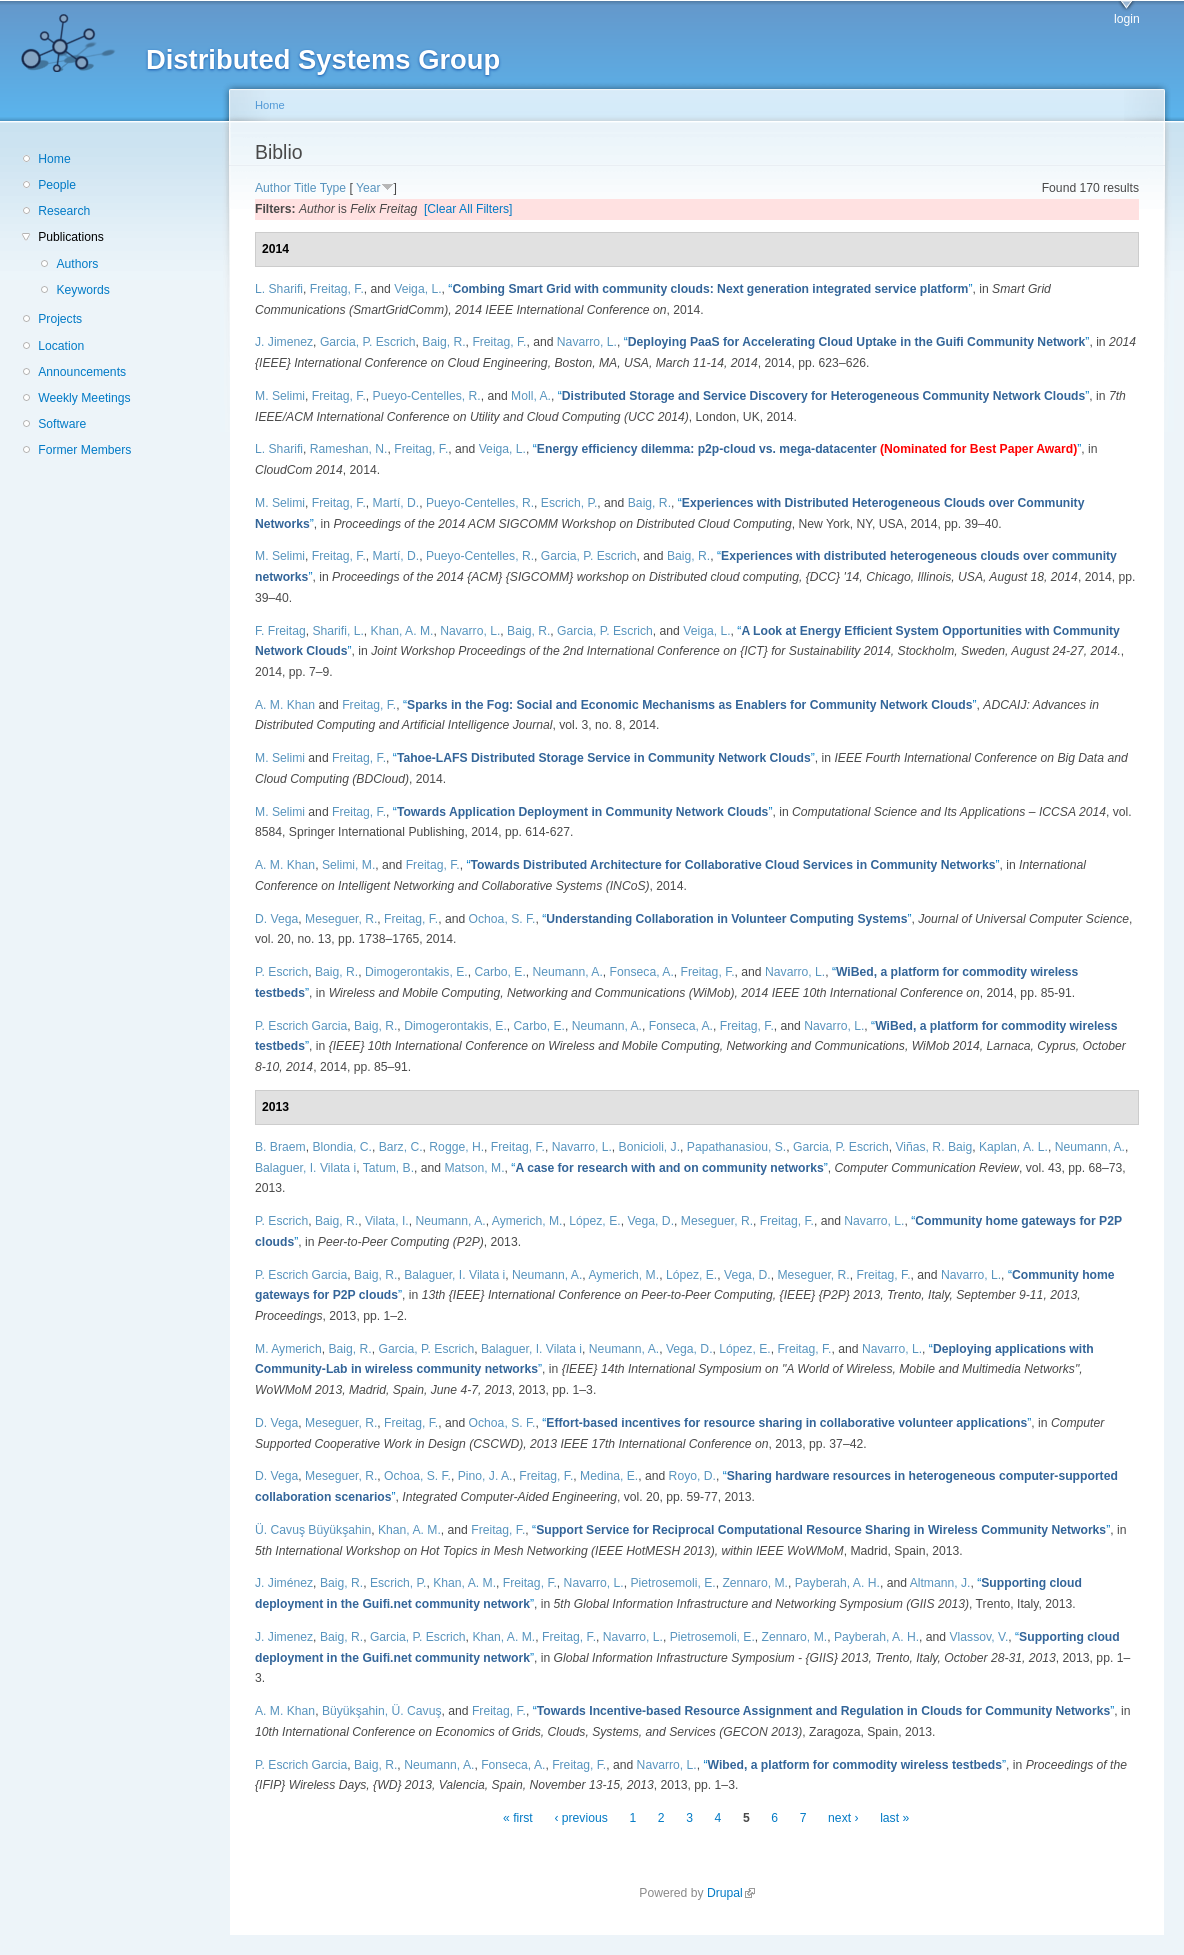 This screenshot has width=1184, height=1955. Describe the element at coordinates (468, 209) in the screenshot. I see `[Clear All Filters]` at that location.